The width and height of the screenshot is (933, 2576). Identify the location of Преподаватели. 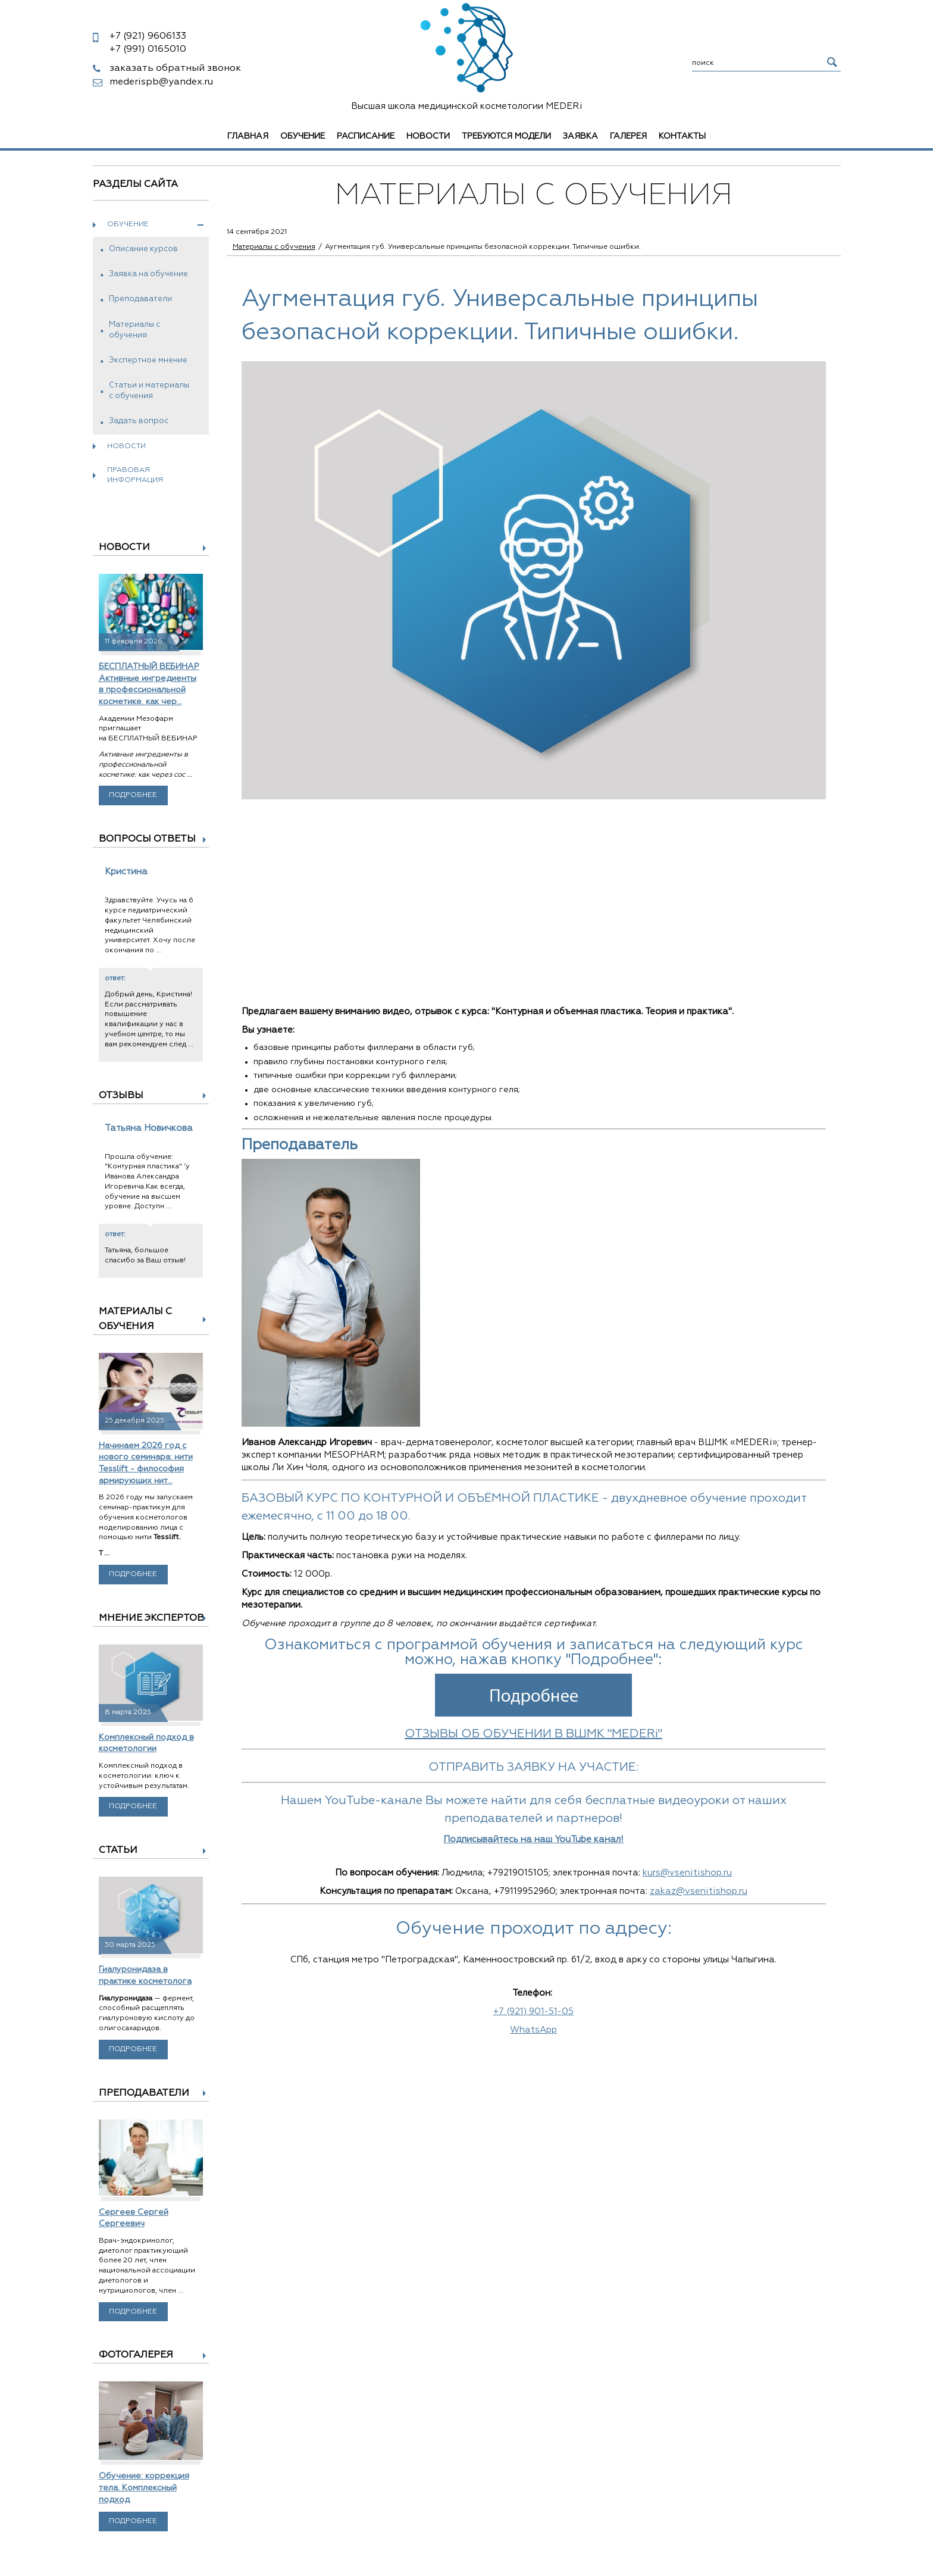
(140, 299).